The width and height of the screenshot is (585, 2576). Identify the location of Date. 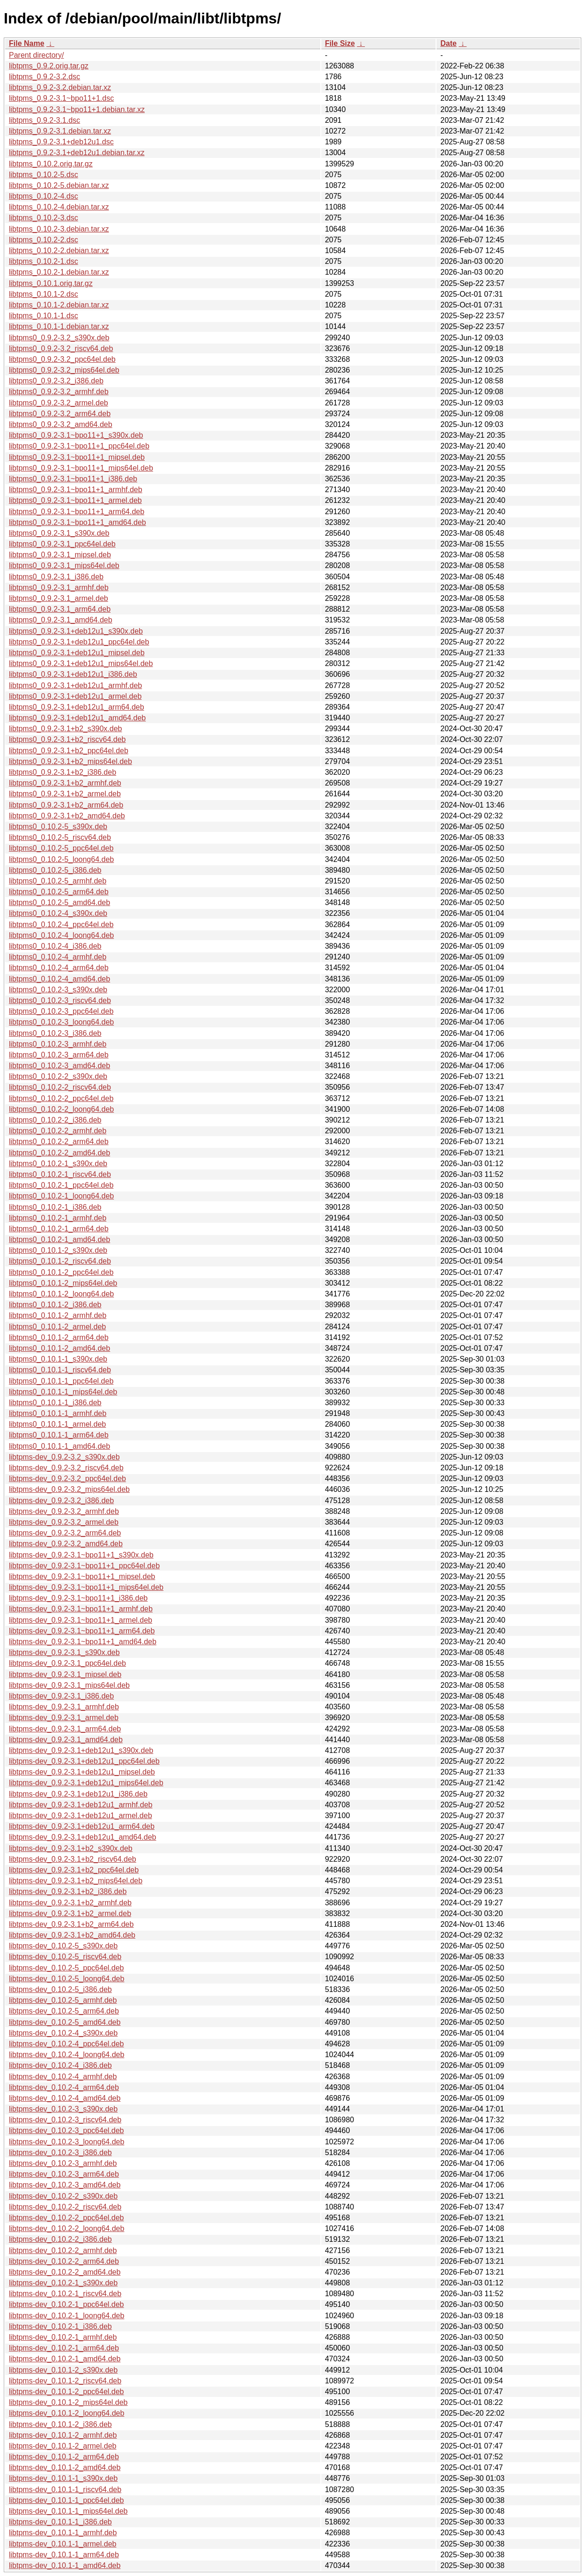
(448, 43).